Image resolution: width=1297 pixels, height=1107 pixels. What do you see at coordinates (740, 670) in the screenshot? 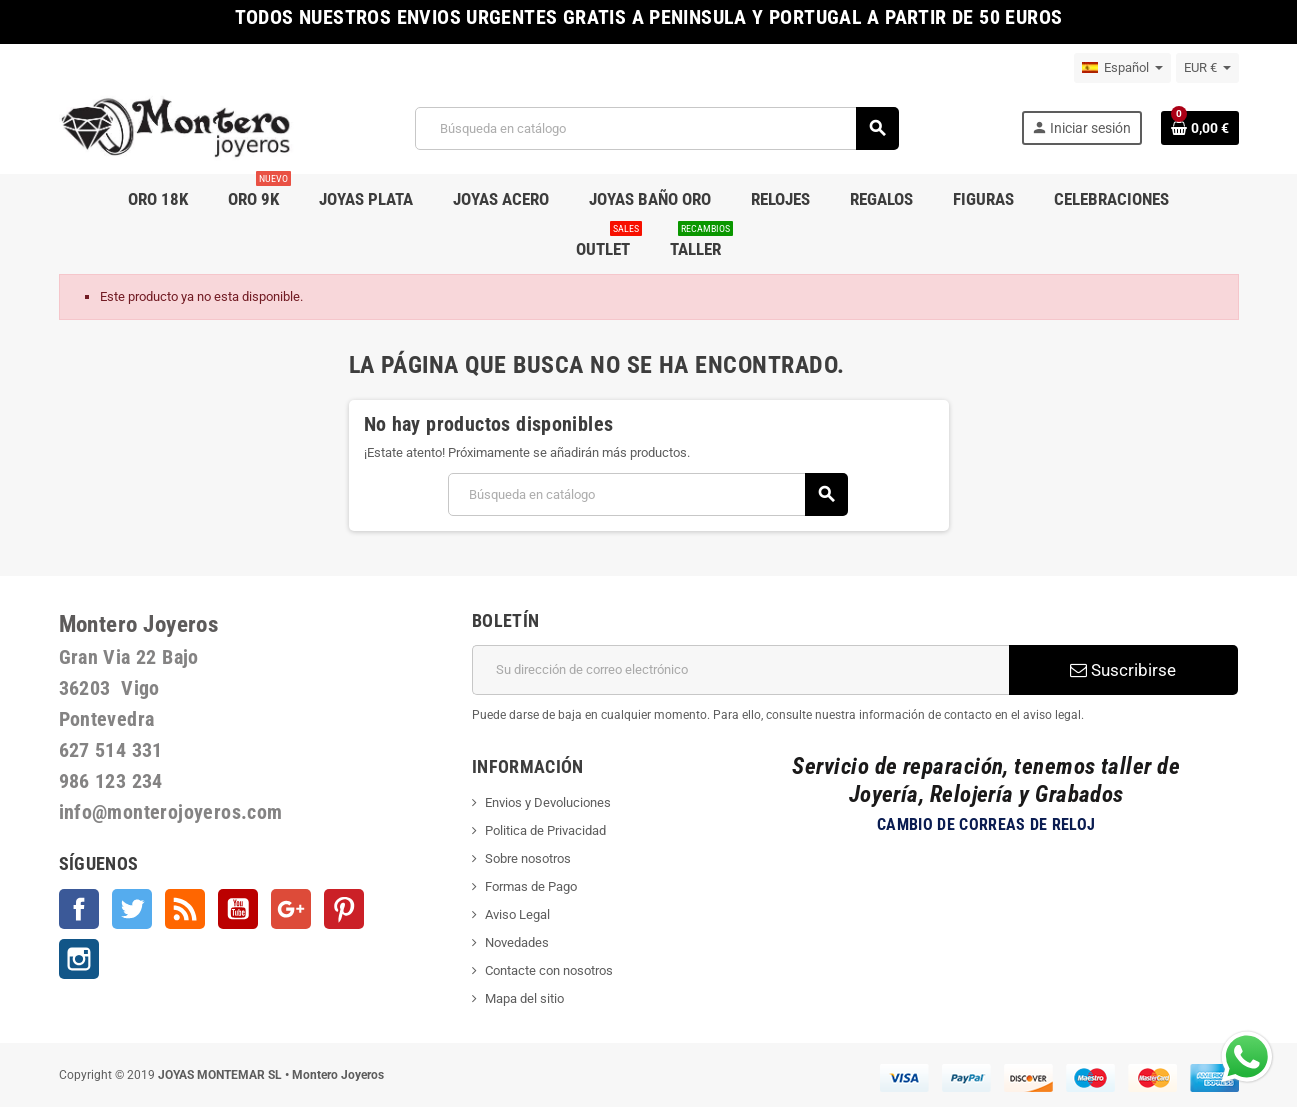
I see `[Dirección de correo electrónico]` at bounding box center [740, 670].